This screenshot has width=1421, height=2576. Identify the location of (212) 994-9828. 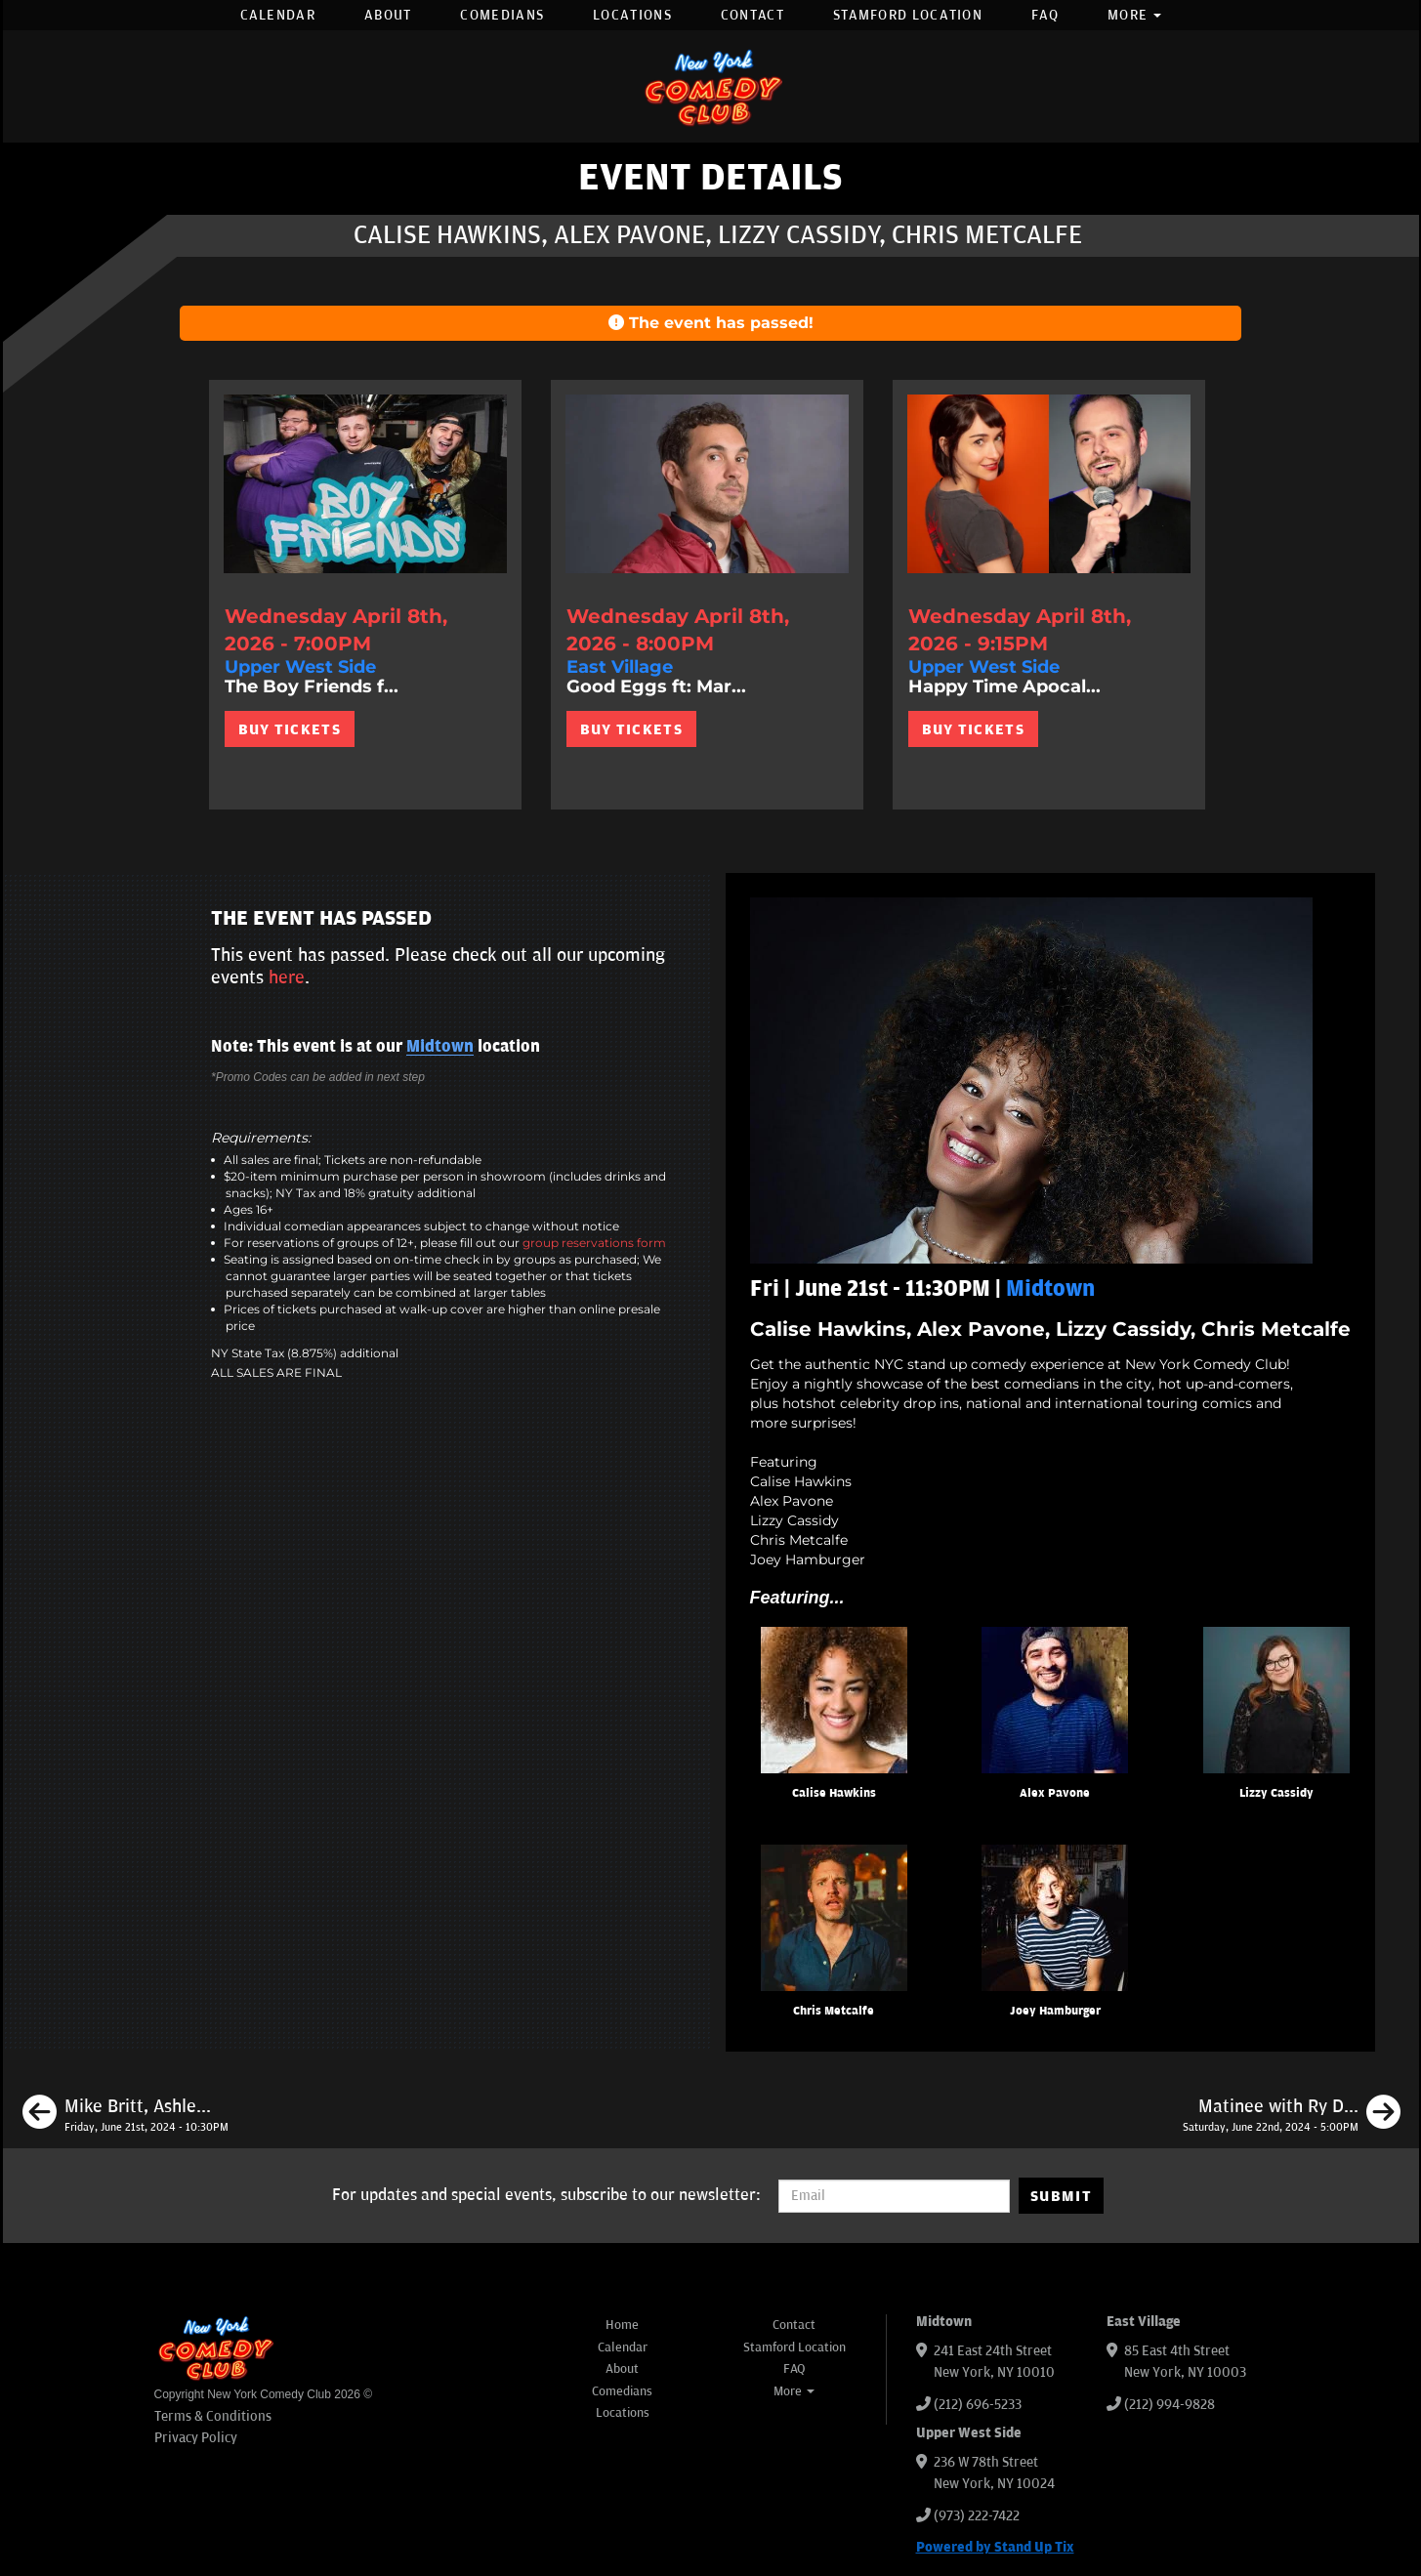
(1169, 2404).